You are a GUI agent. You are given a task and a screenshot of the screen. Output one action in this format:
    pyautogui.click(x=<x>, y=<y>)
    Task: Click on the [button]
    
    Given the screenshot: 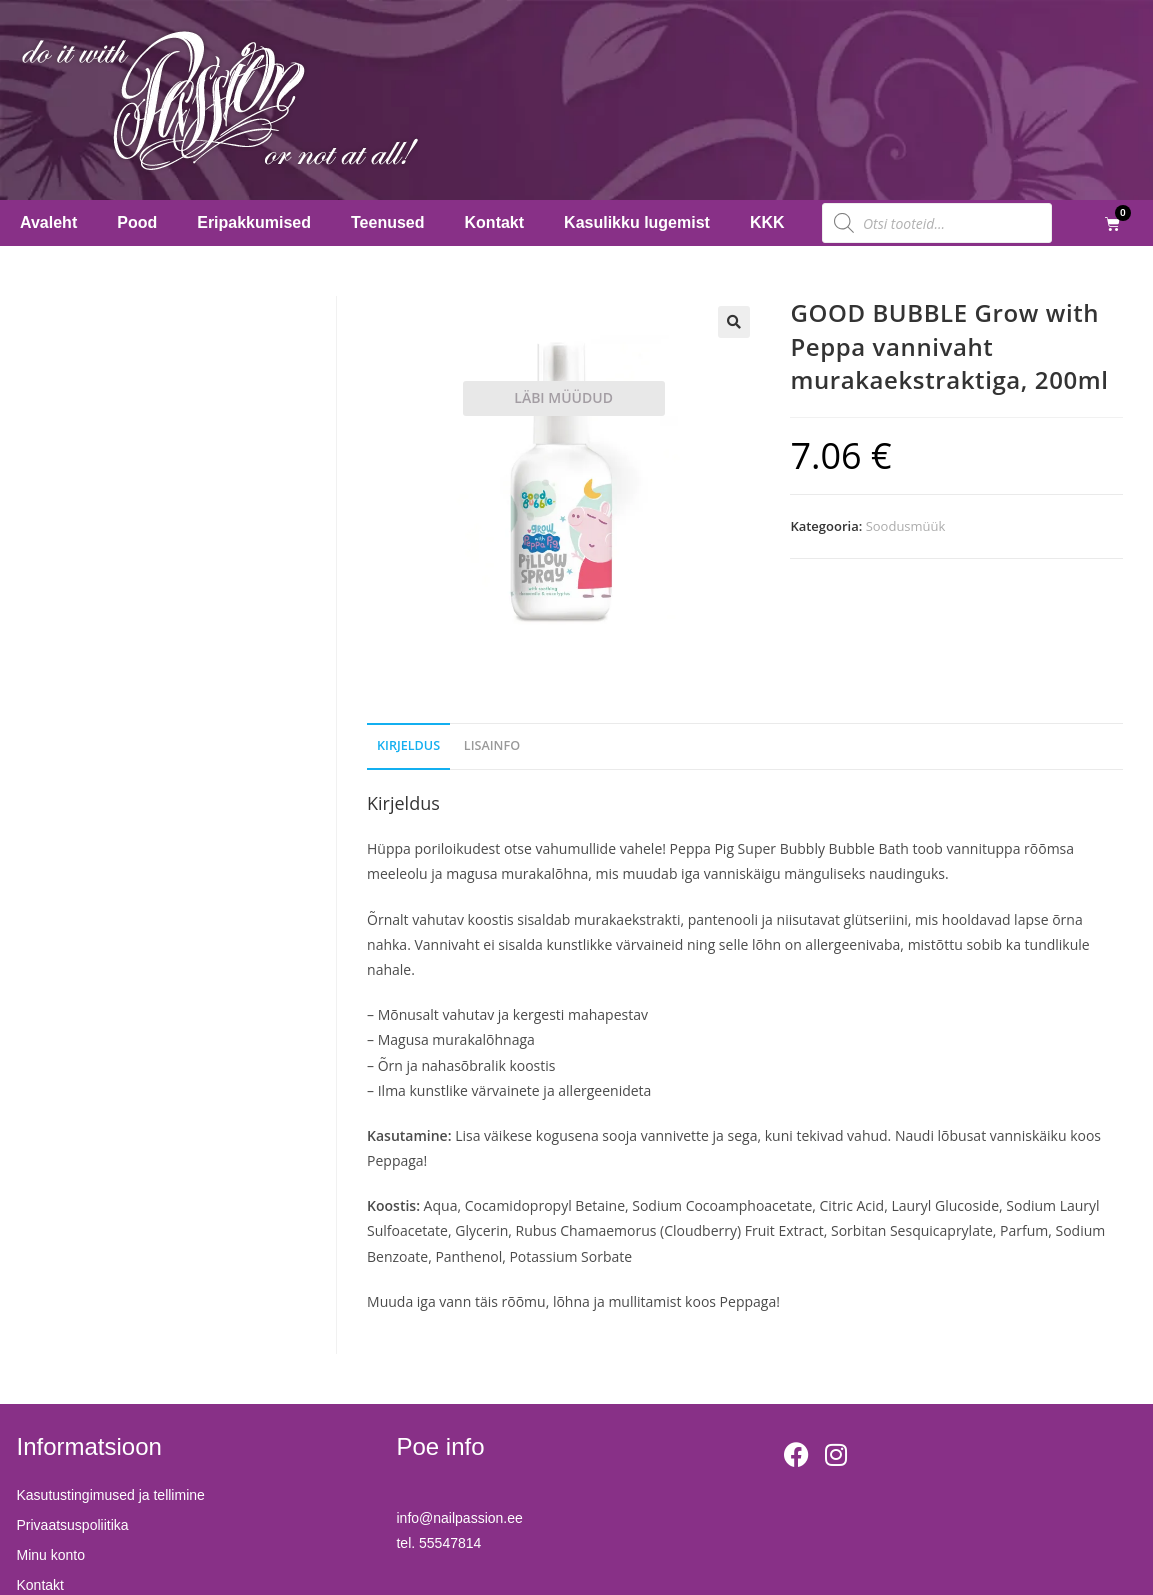 What is the action you would take?
    pyautogui.click(x=734, y=322)
    